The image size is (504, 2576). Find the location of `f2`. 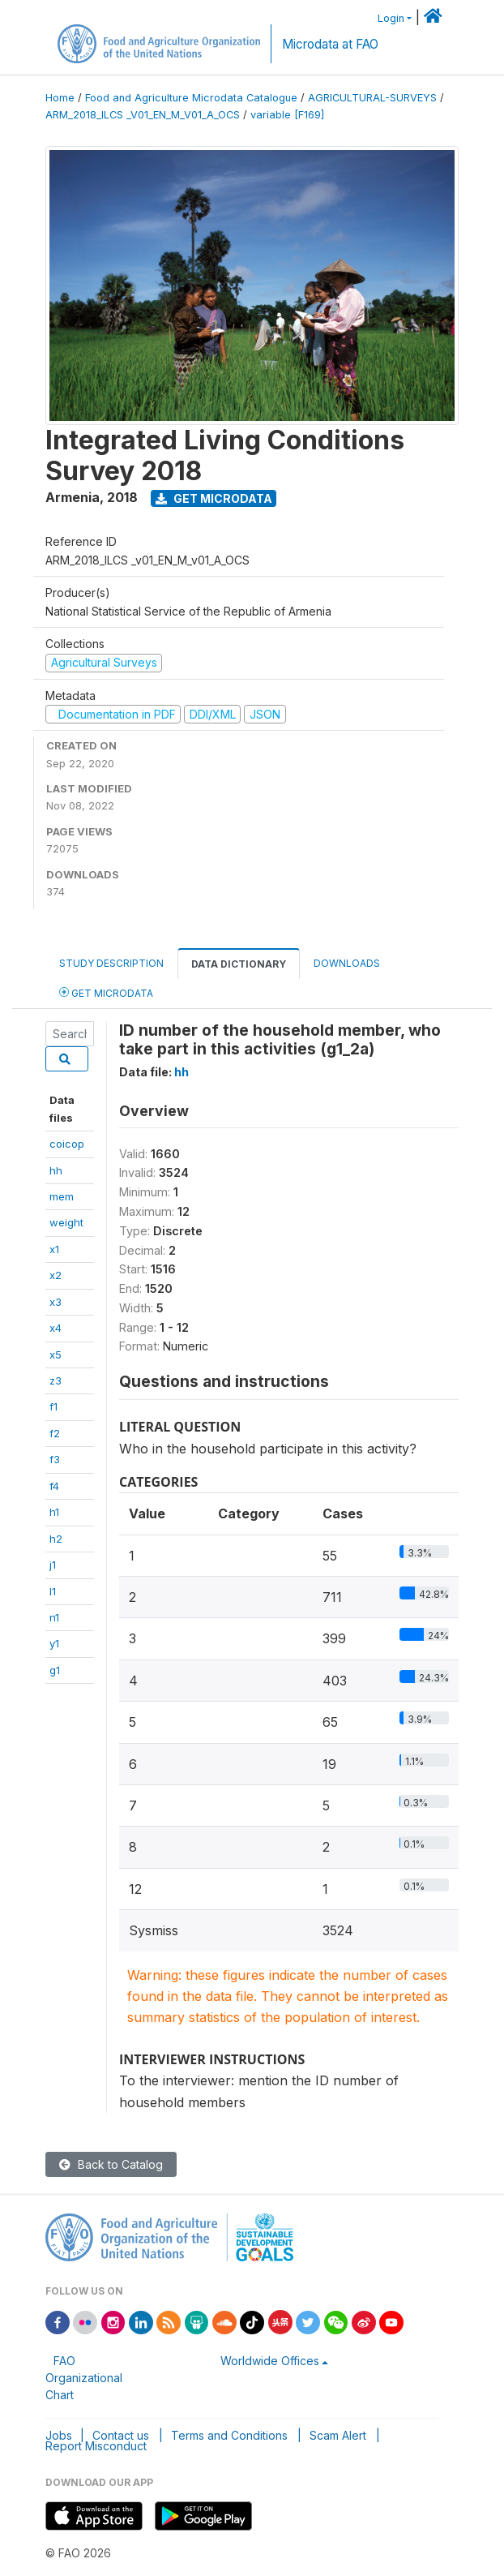

f2 is located at coordinates (54, 1433).